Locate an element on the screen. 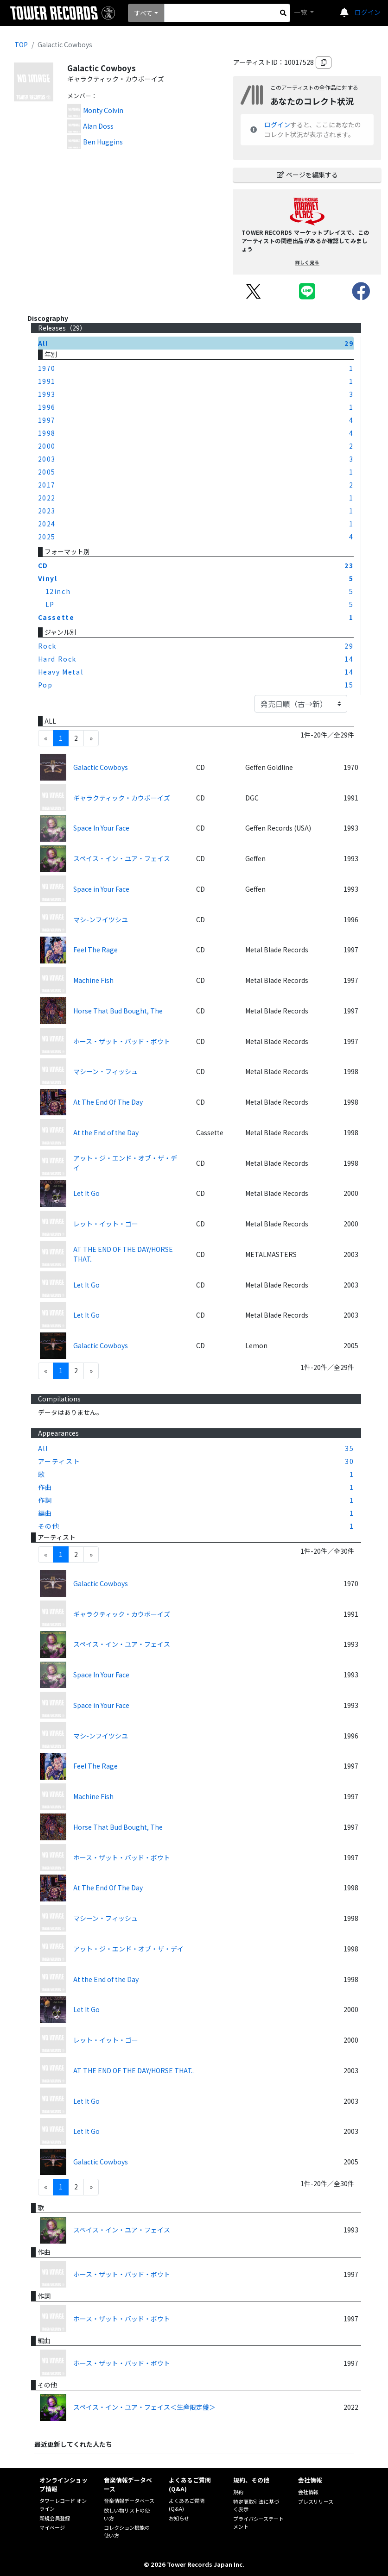  お知らせ is located at coordinates (179, 2518).